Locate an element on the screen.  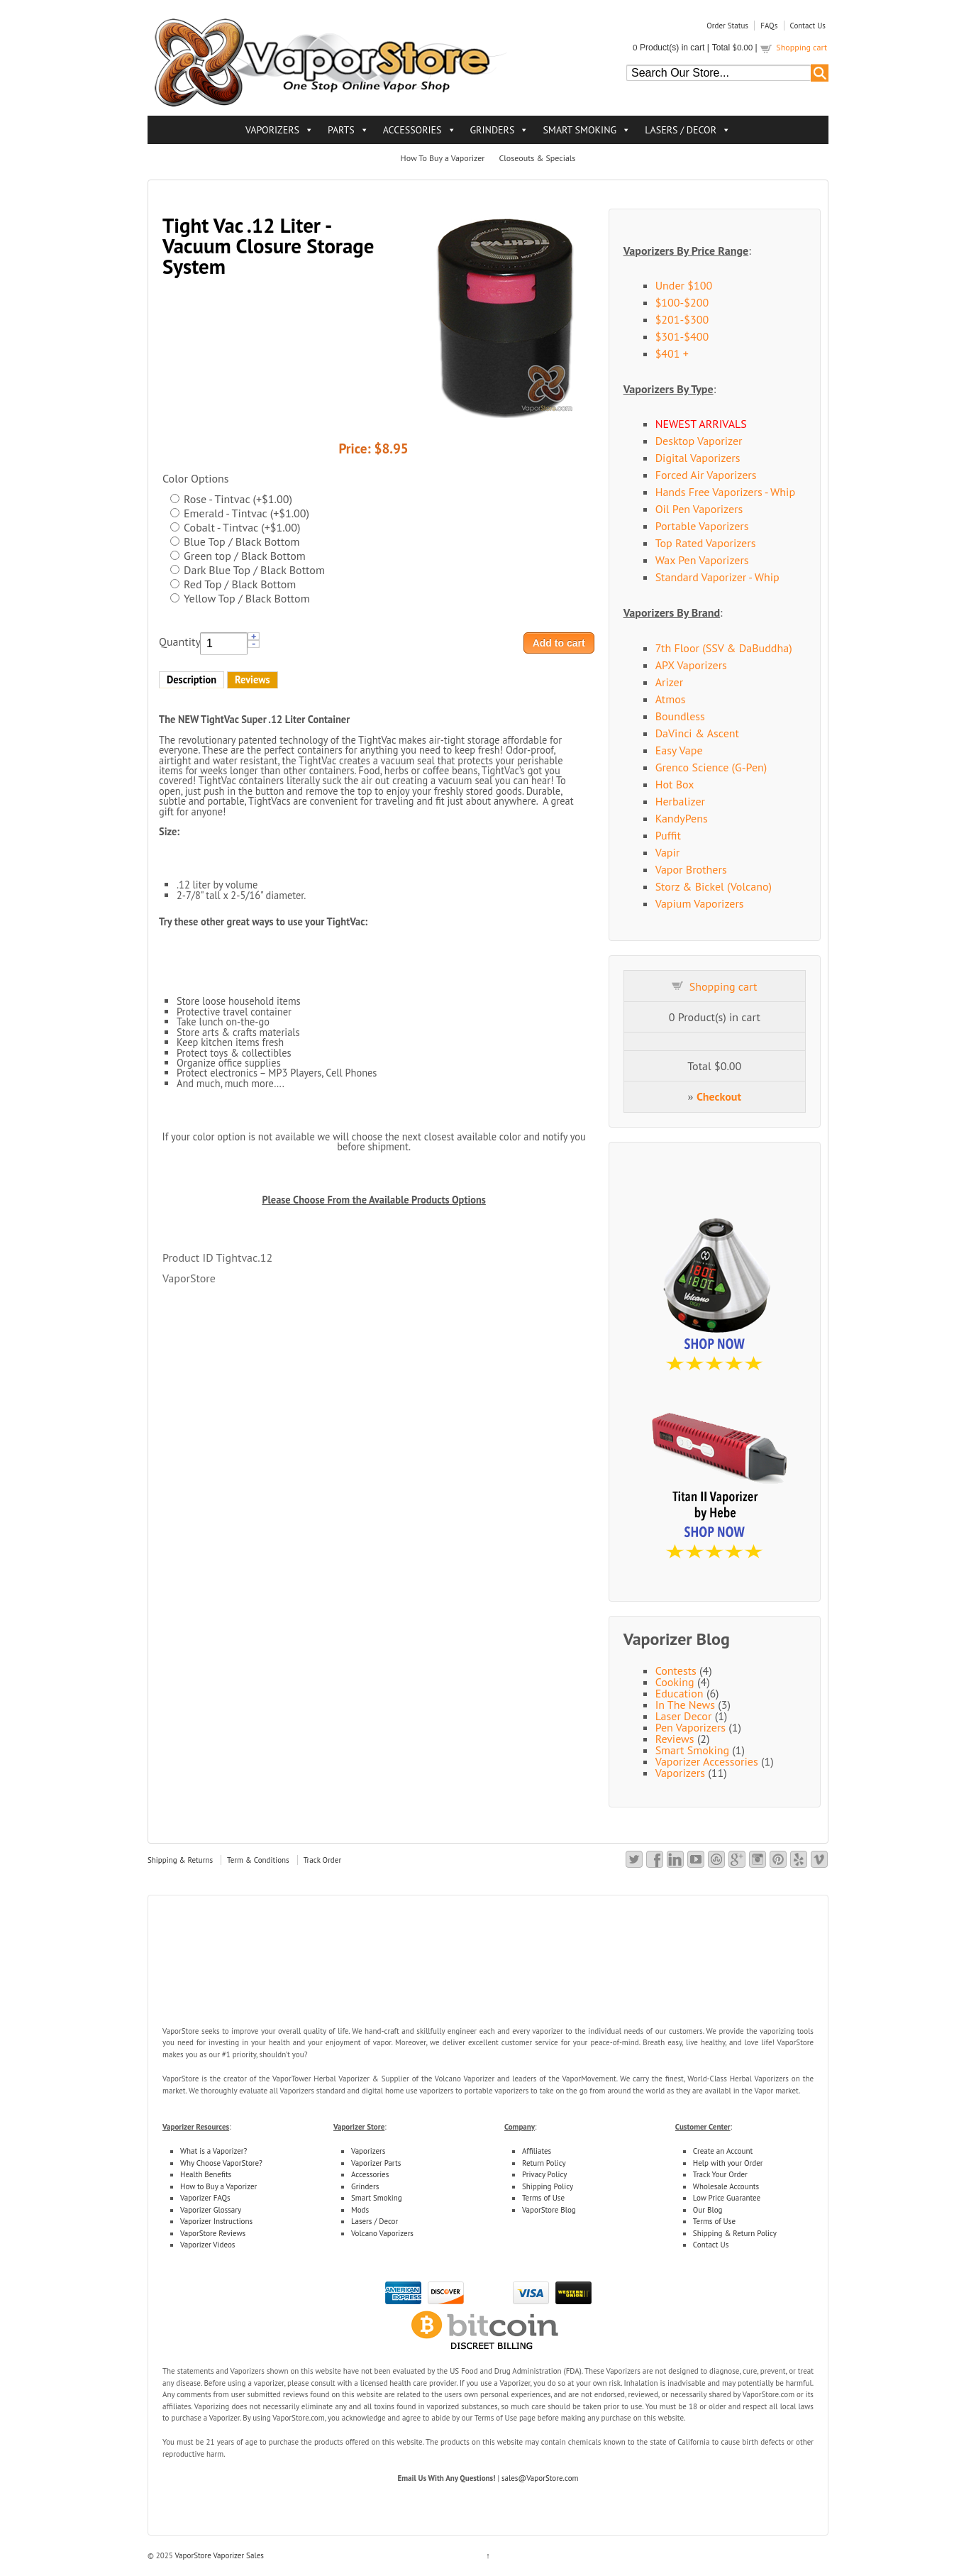
sales@VaporStore.com is located at coordinates (540, 2478).